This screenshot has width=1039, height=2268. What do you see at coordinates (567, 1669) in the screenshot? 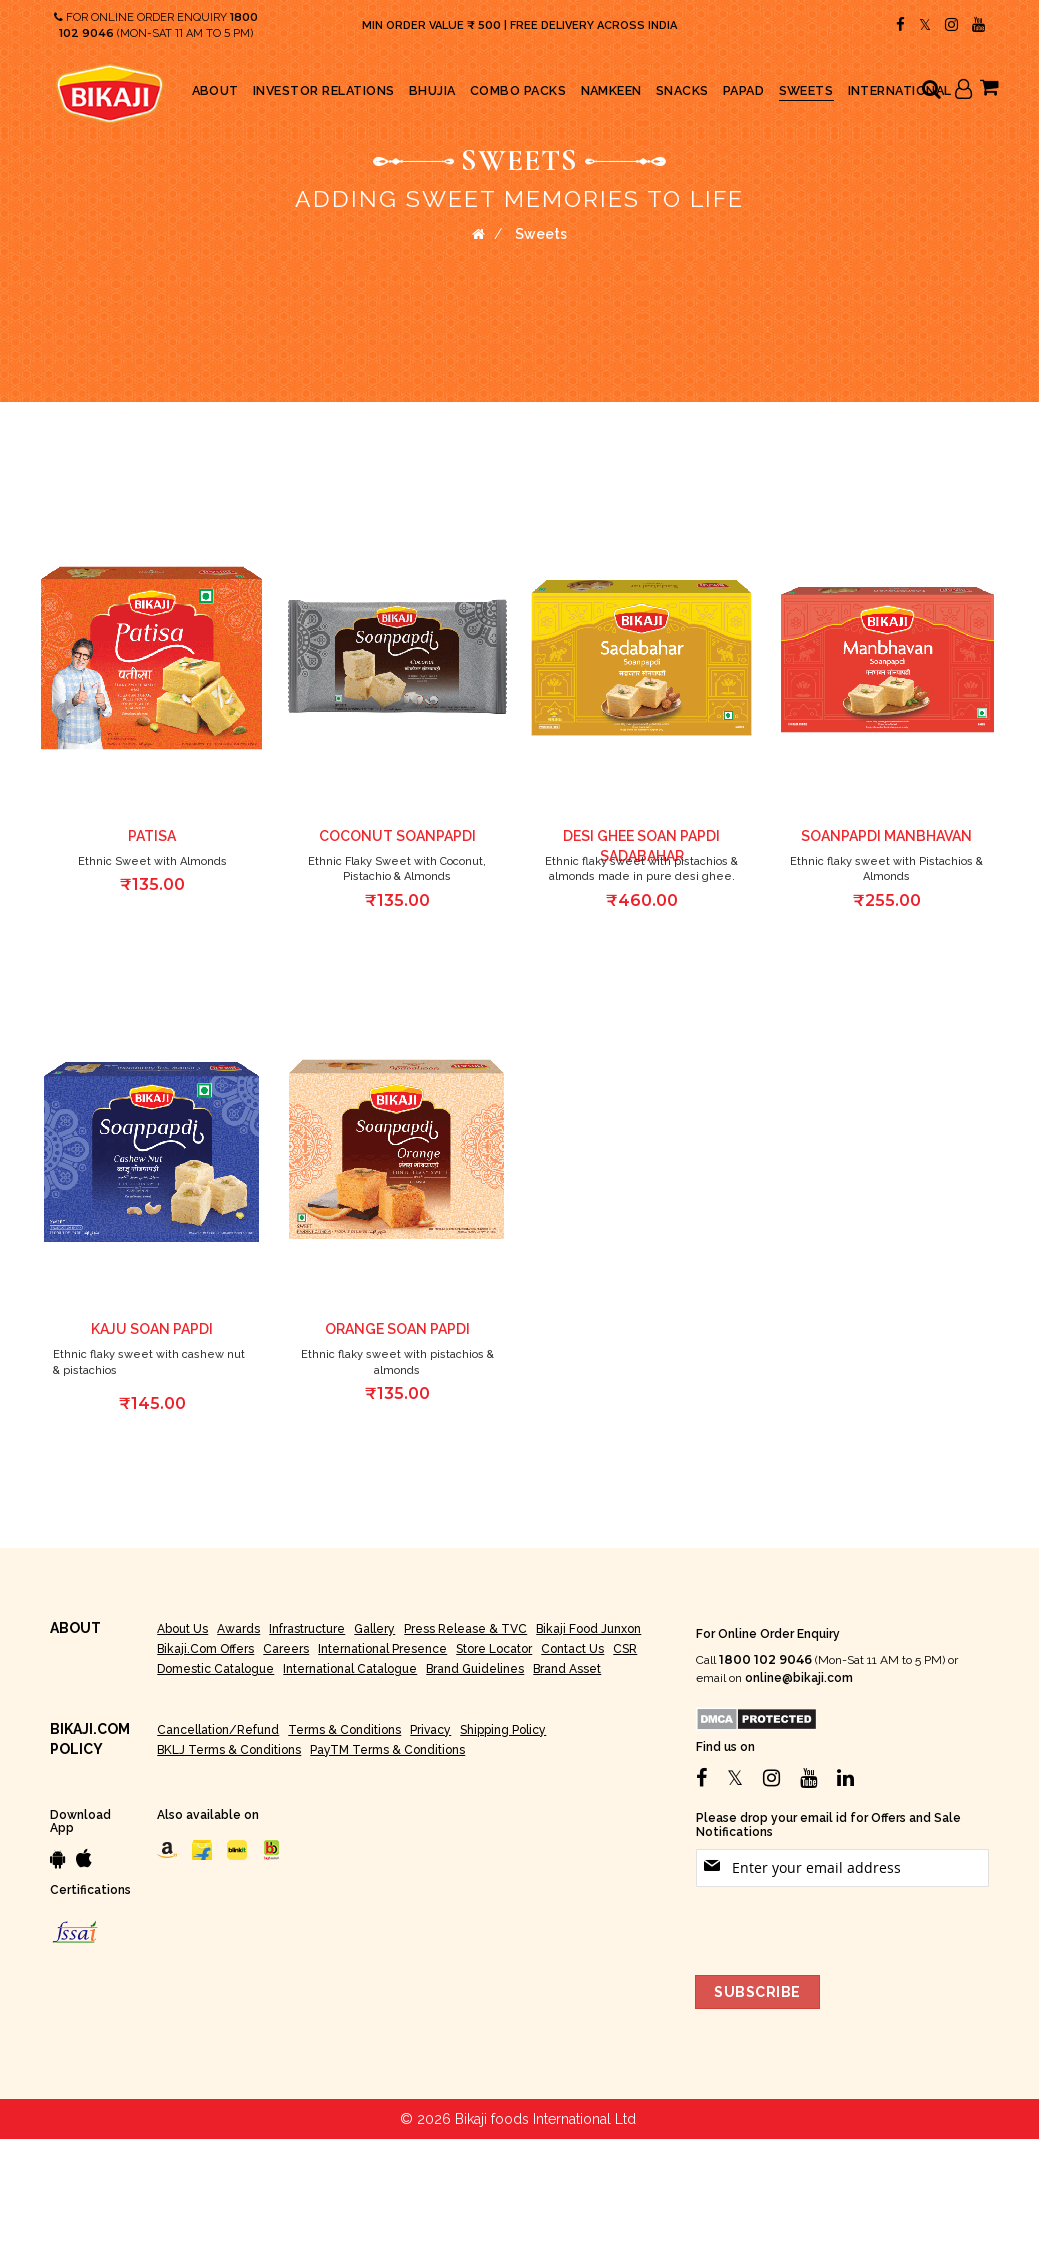
I see `Brand Asset` at bounding box center [567, 1669].